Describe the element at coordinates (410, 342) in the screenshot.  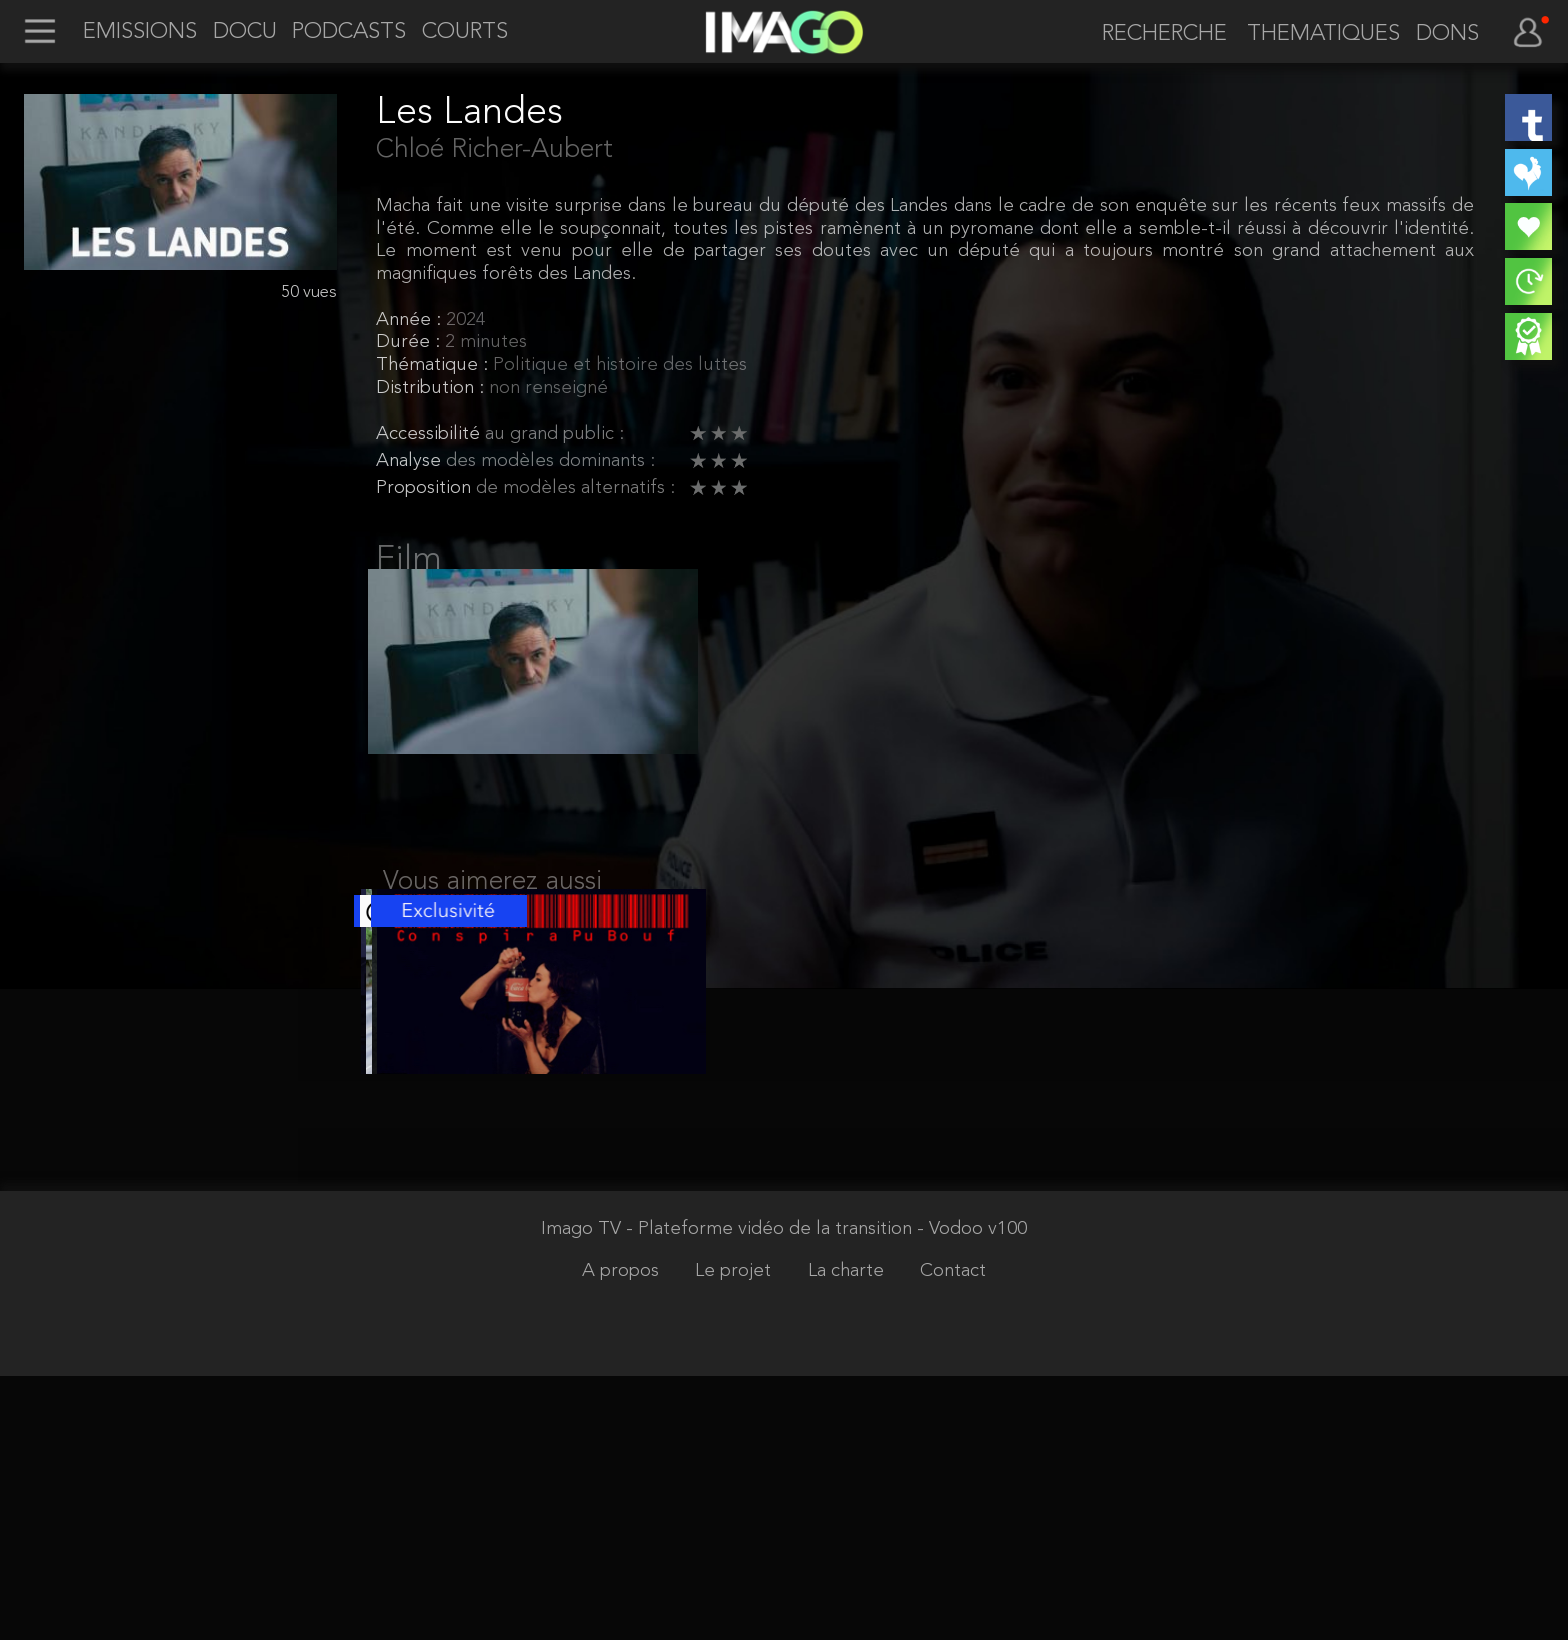
I see `Durée :` at that location.